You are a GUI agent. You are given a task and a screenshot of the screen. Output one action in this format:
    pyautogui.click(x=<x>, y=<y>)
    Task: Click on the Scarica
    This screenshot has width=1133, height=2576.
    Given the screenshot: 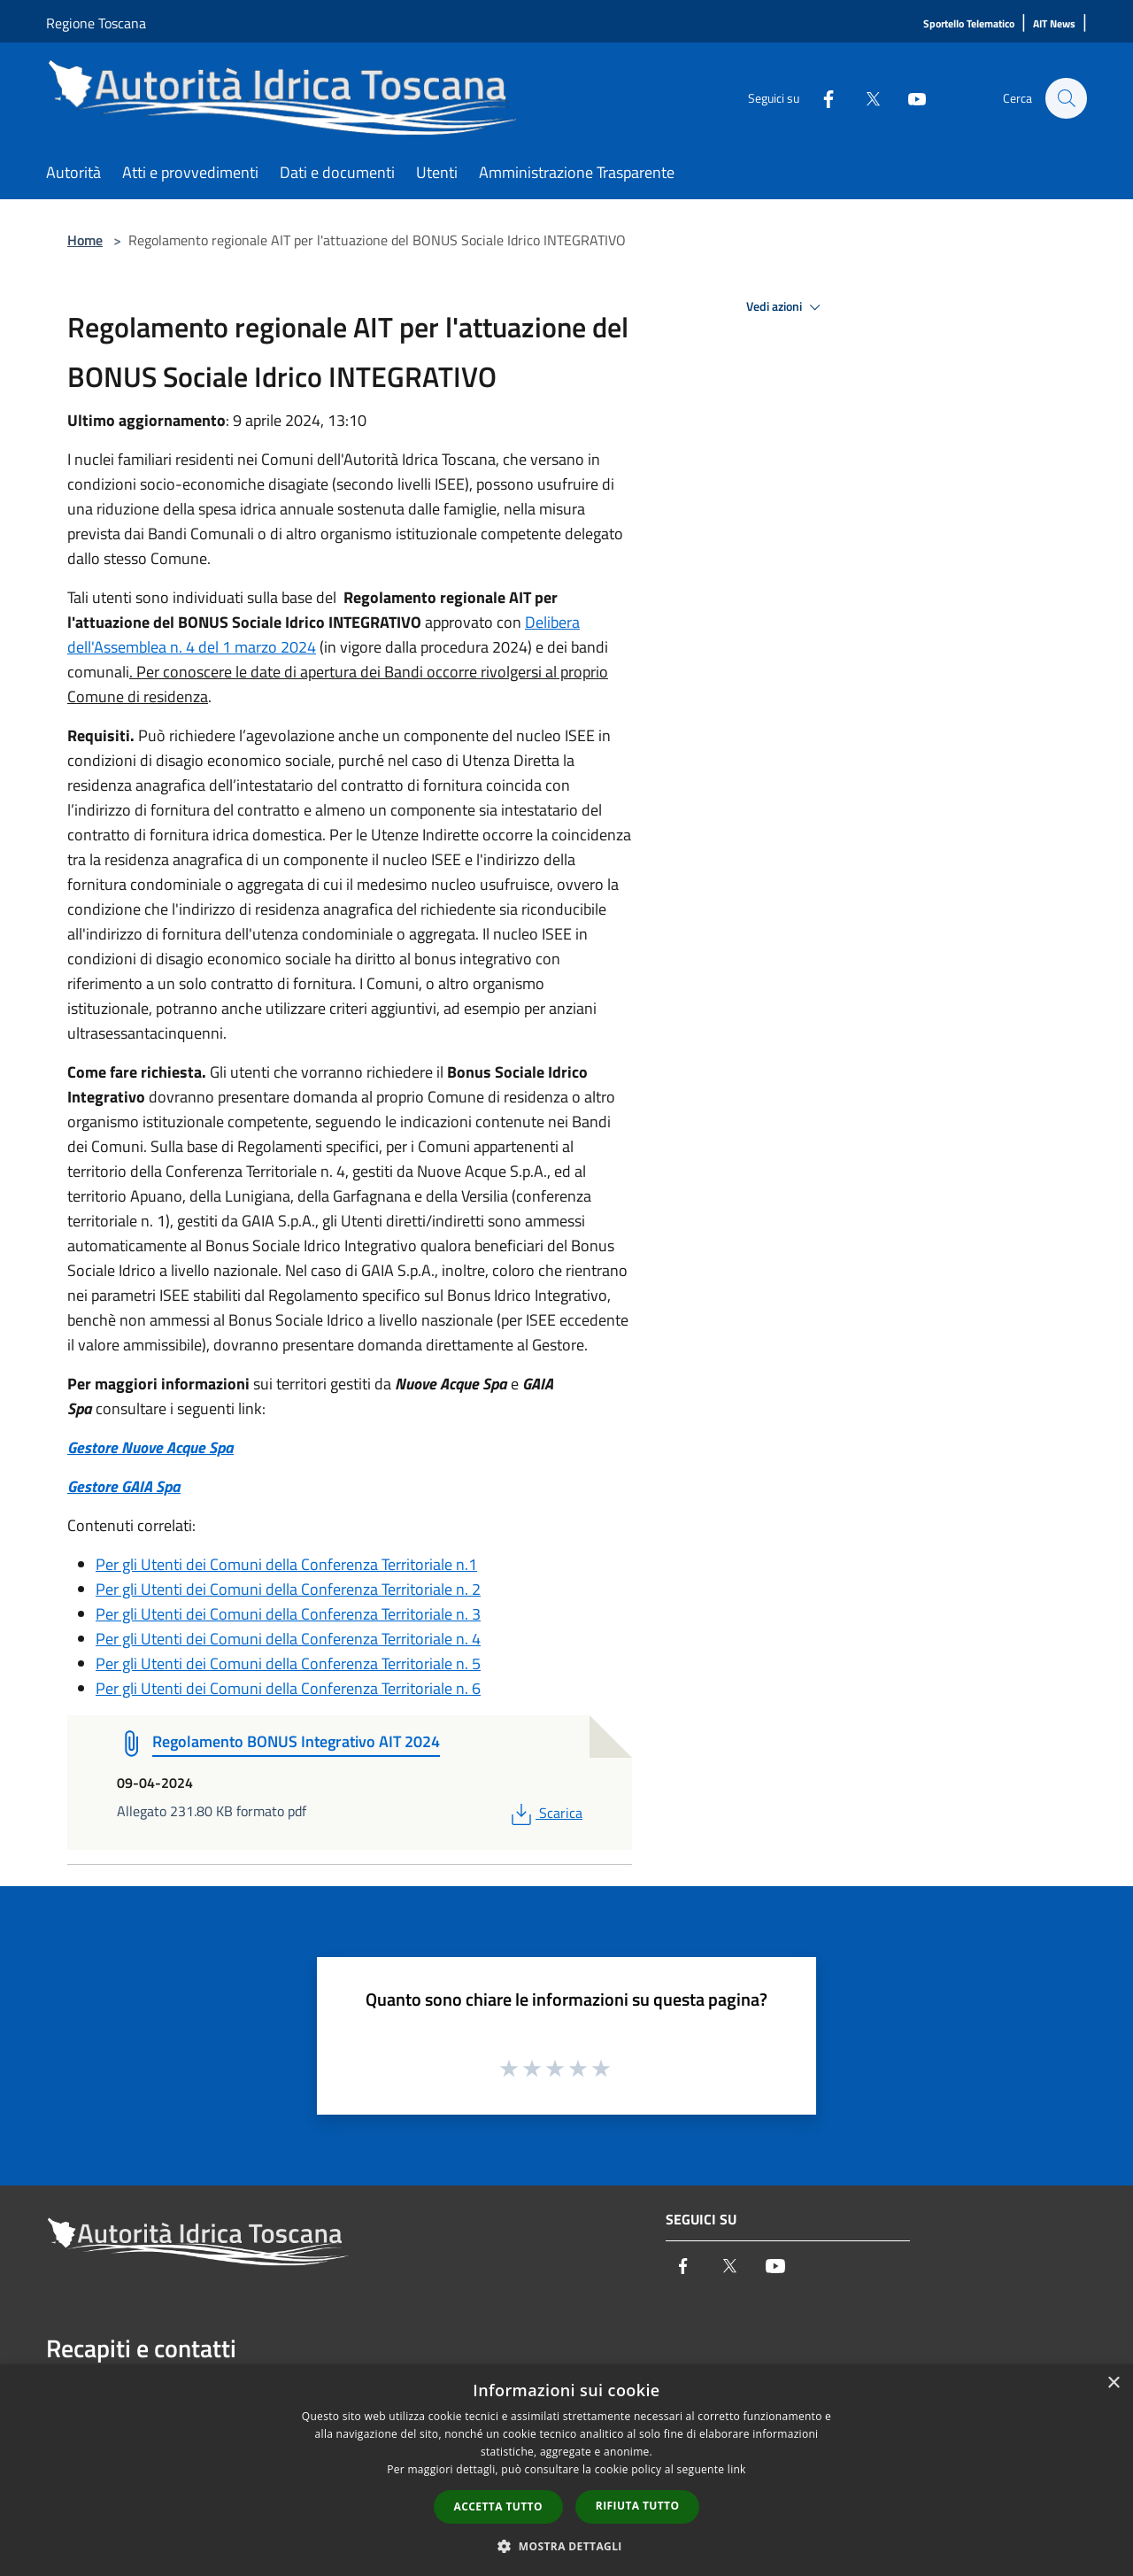 What is the action you would take?
    pyautogui.click(x=544, y=1812)
    